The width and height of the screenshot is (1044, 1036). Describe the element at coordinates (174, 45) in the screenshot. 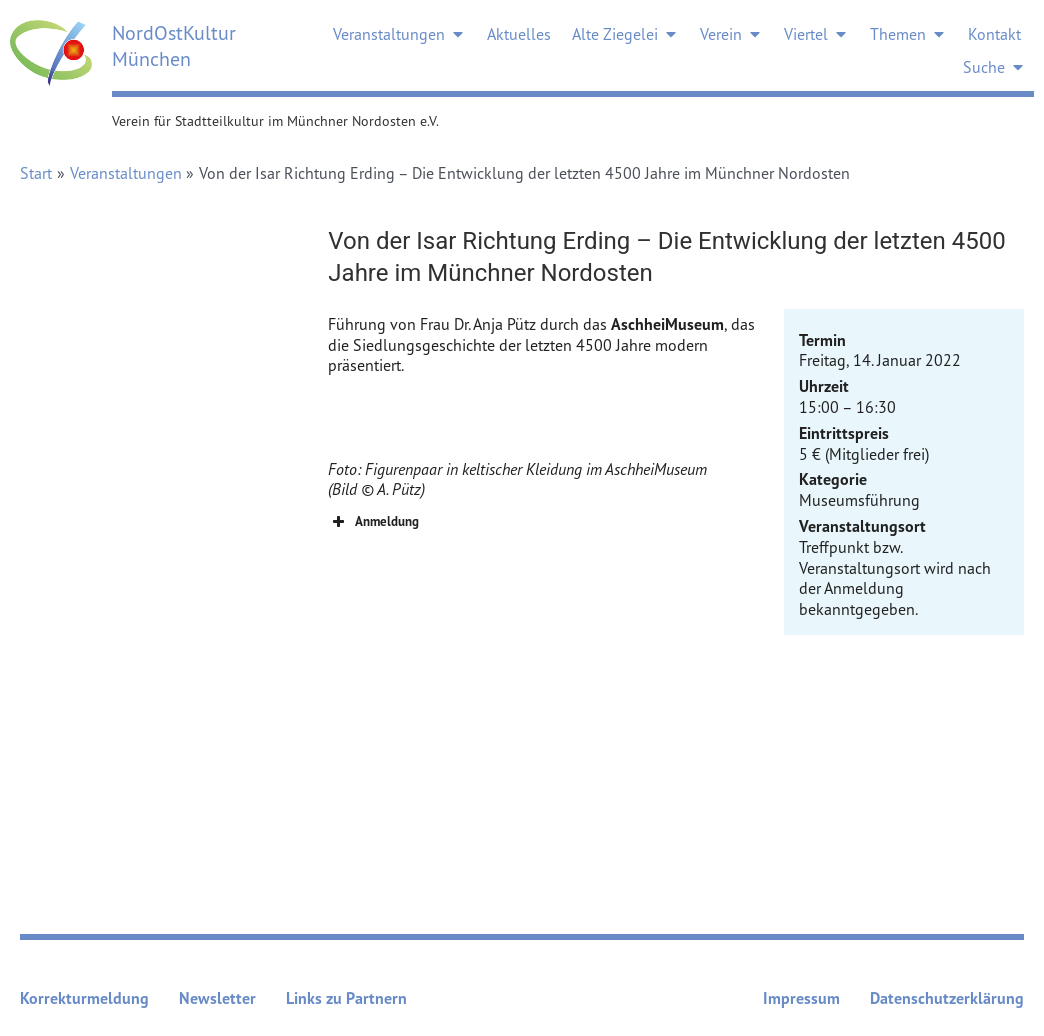

I see `NordOstKultur München` at that location.